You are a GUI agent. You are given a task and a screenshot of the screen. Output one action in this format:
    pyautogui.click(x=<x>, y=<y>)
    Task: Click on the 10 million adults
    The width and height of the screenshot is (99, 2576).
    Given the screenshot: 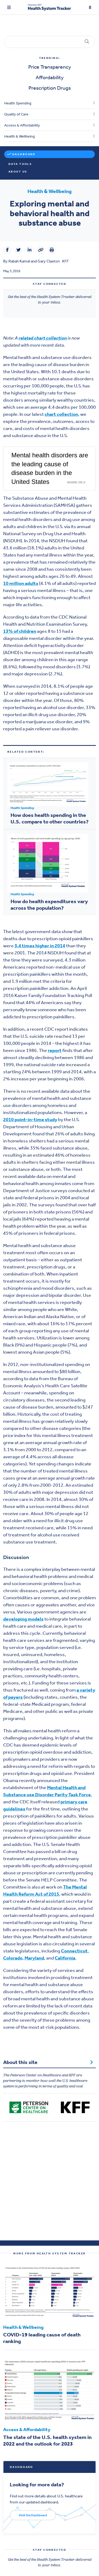 What is the action you would take?
    pyautogui.click(x=20, y=583)
    